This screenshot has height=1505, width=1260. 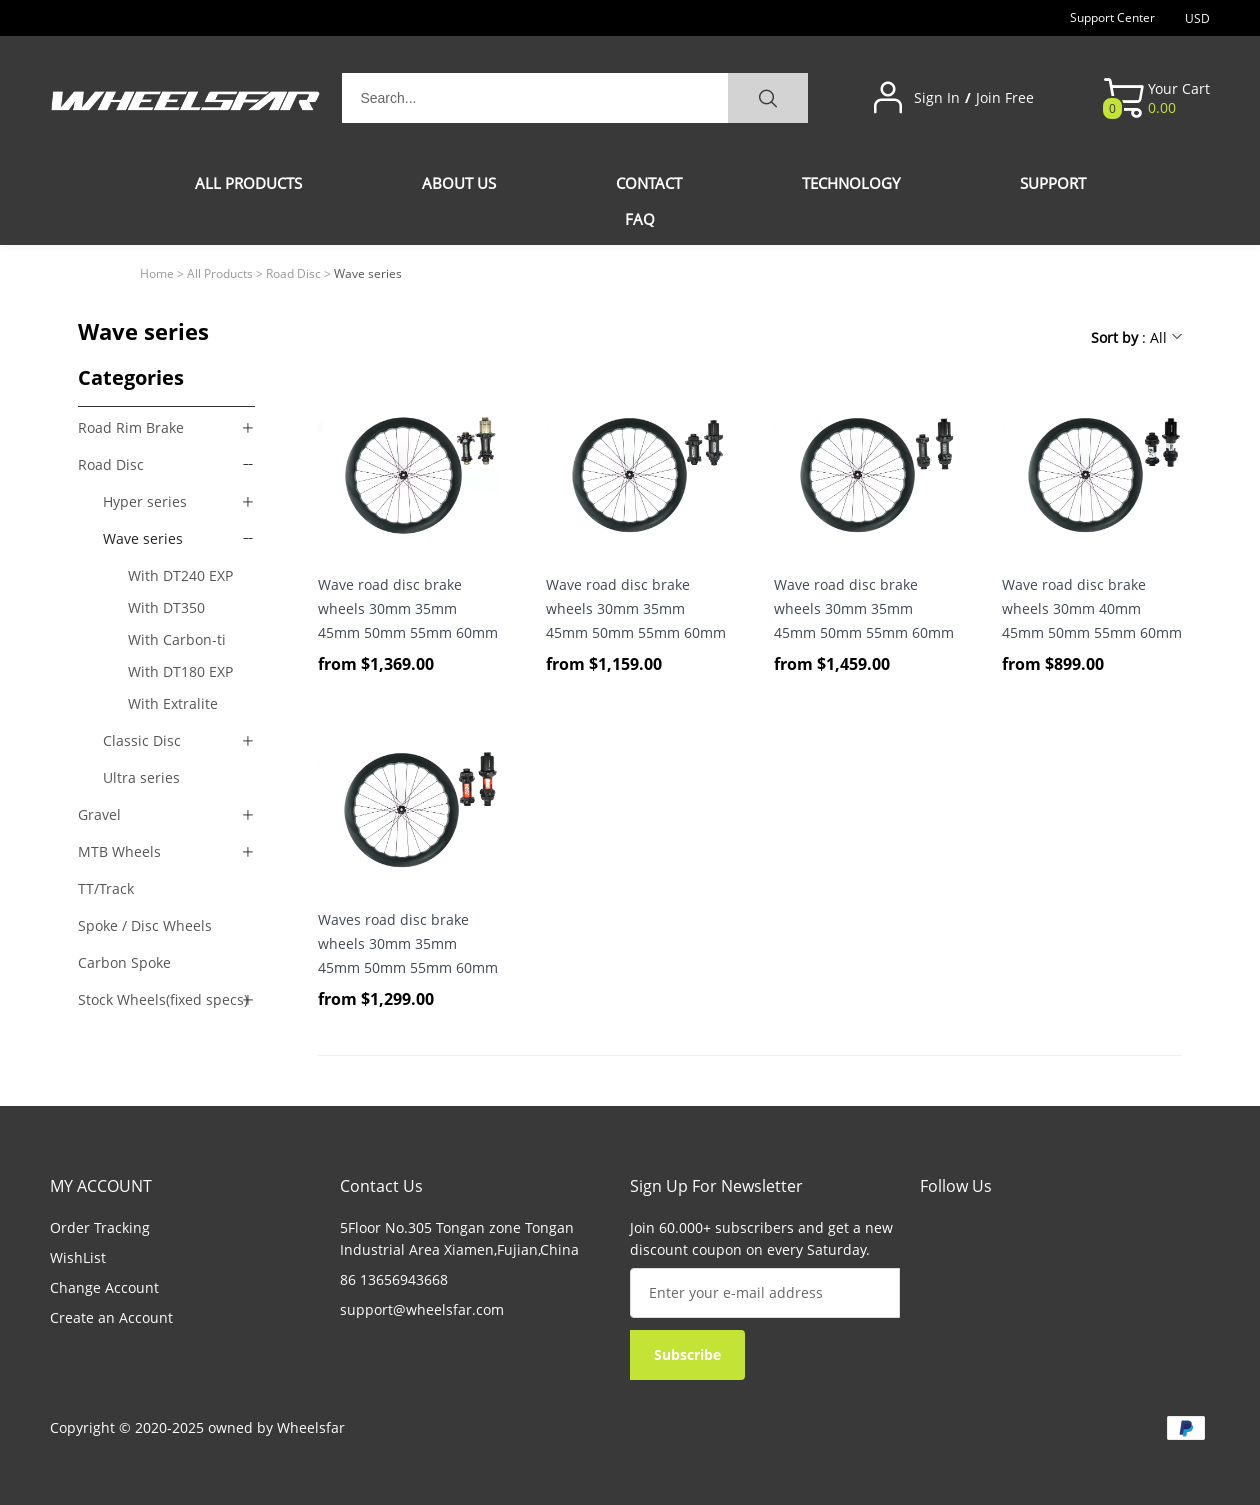 What do you see at coordinates (157, 273) in the screenshot?
I see `Home` at bounding box center [157, 273].